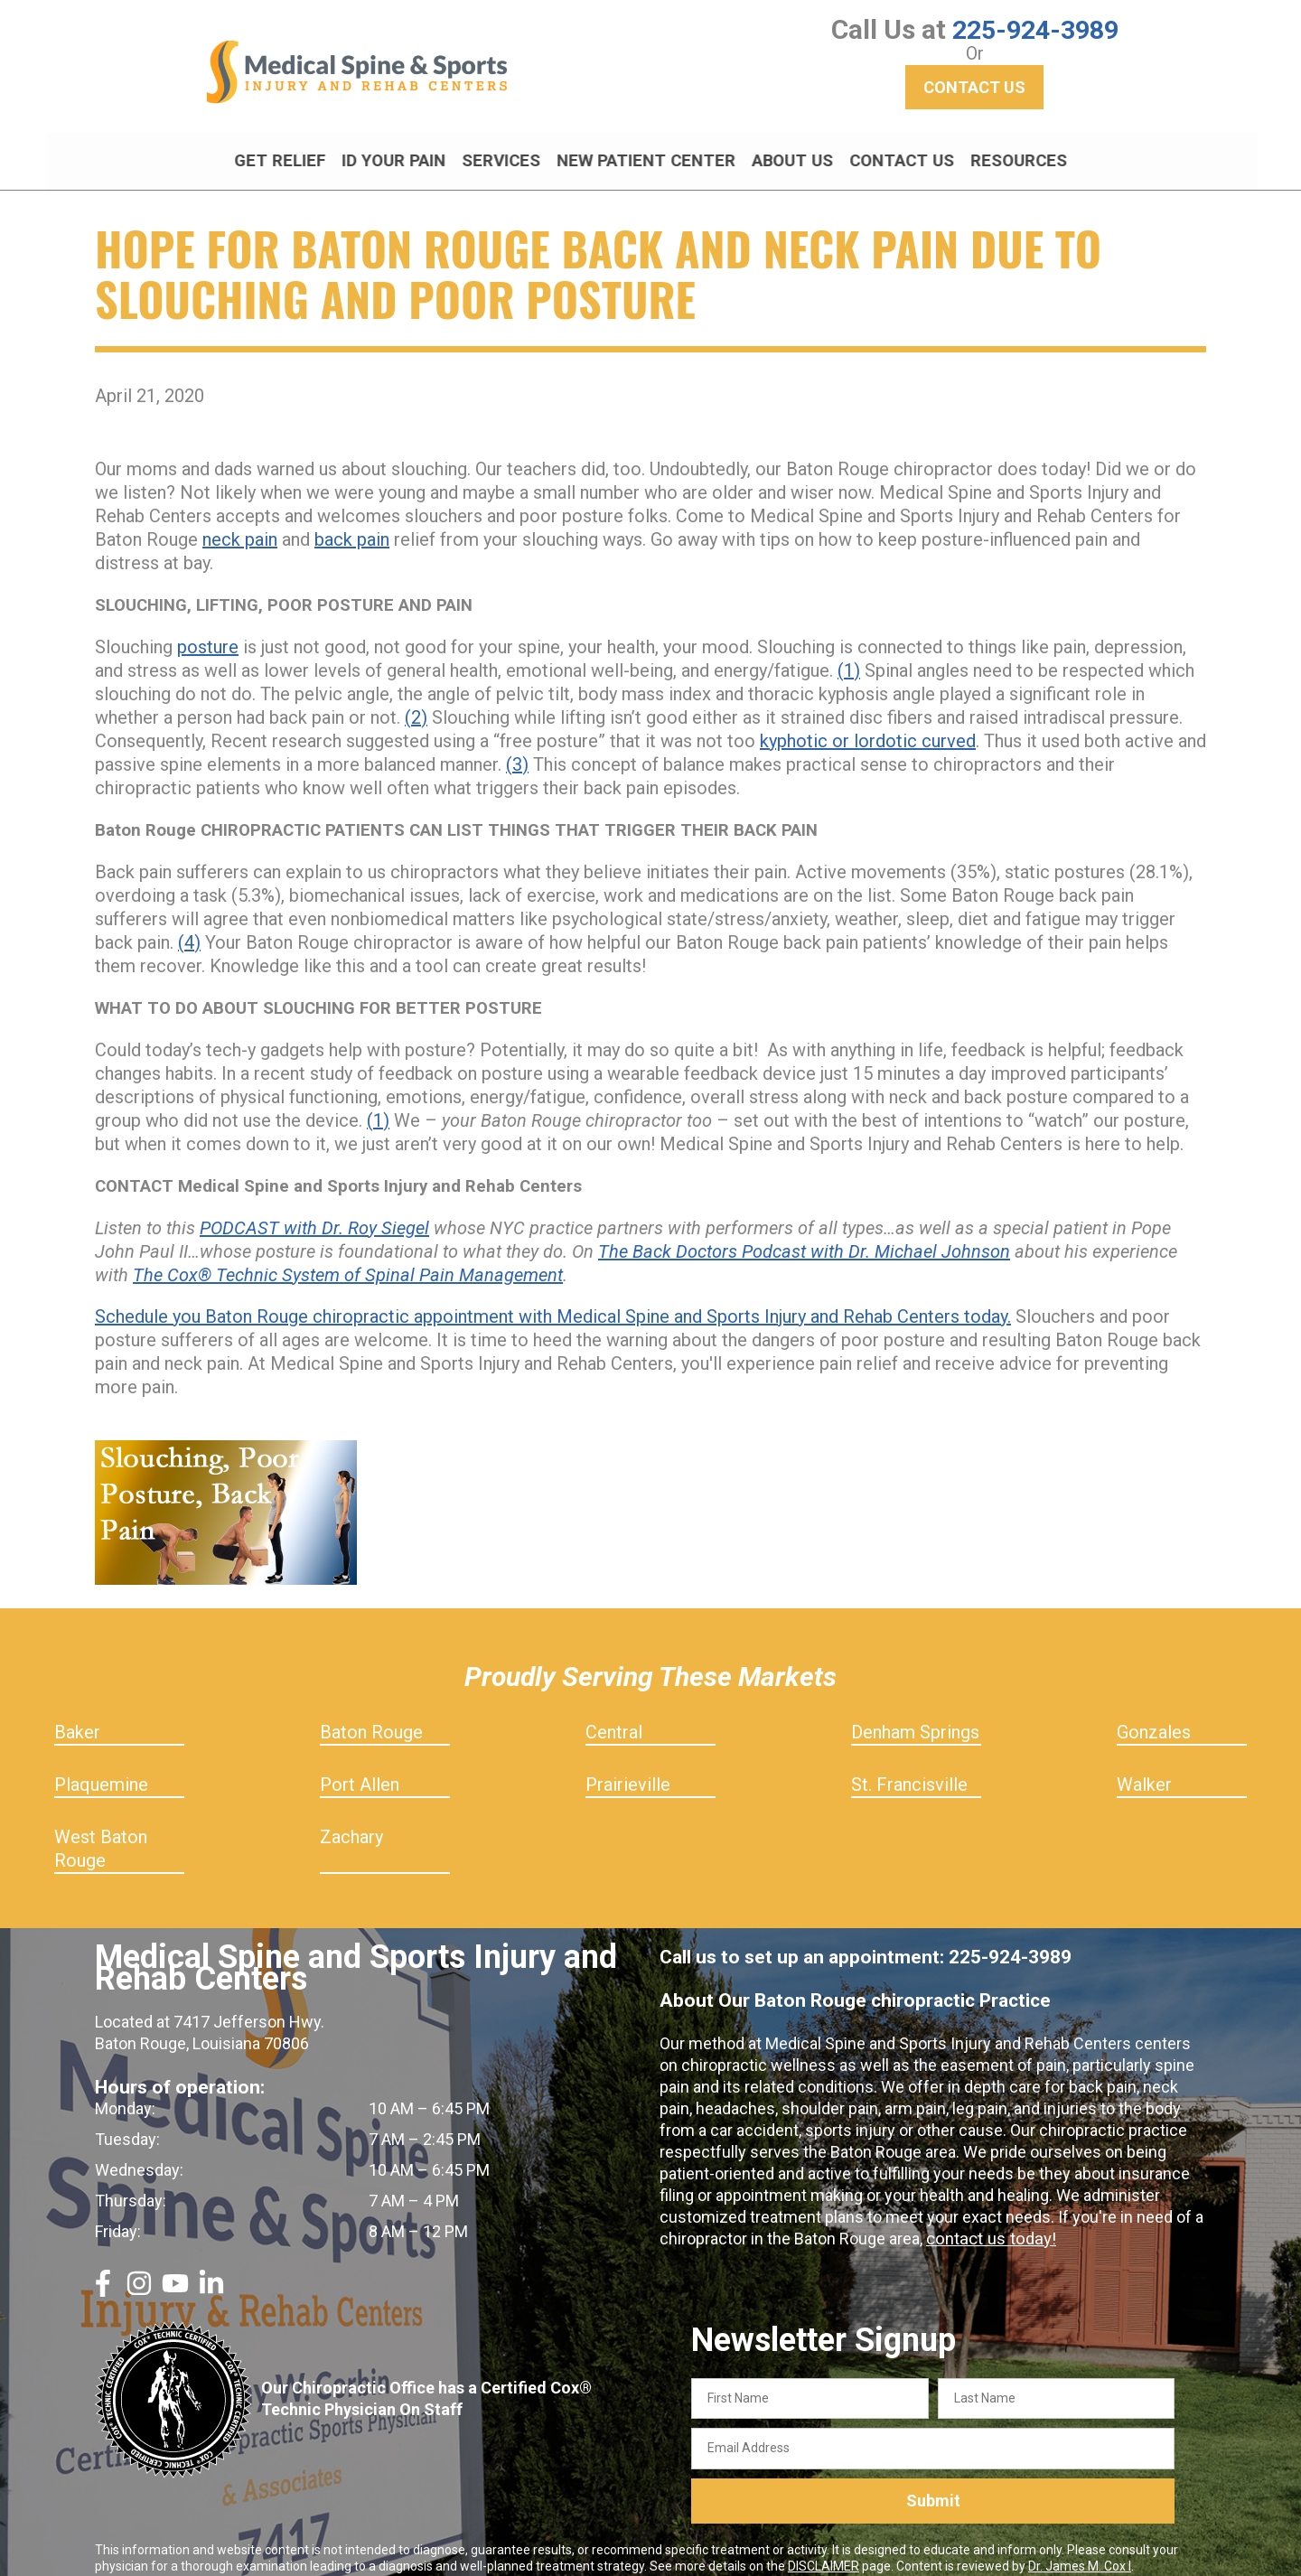  What do you see at coordinates (314, 1211) in the screenshot?
I see `PODCAST with Dr. Roy Siegel` at bounding box center [314, 1211].